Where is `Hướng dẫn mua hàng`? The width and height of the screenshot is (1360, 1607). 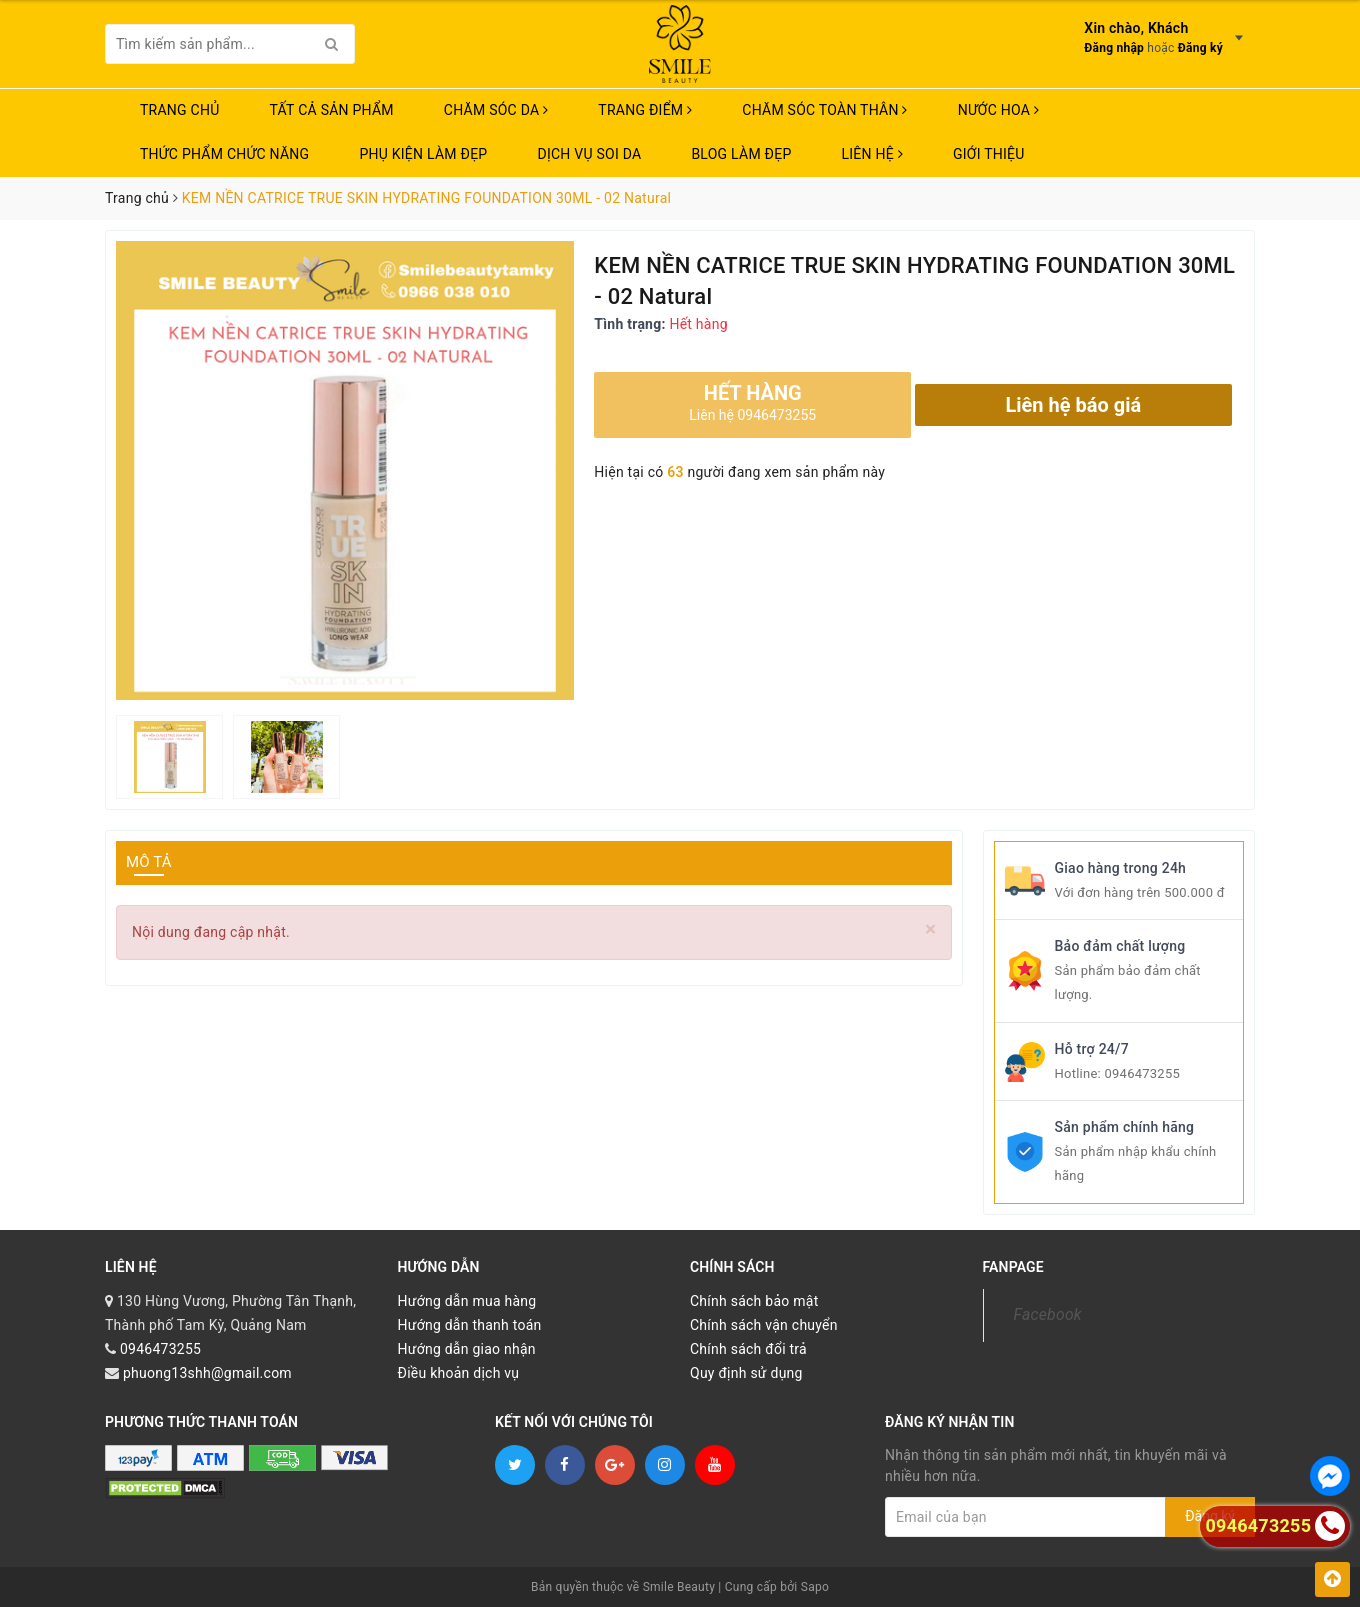
Hướng dẫn mua hàng is located at coordinates (467, 1301).